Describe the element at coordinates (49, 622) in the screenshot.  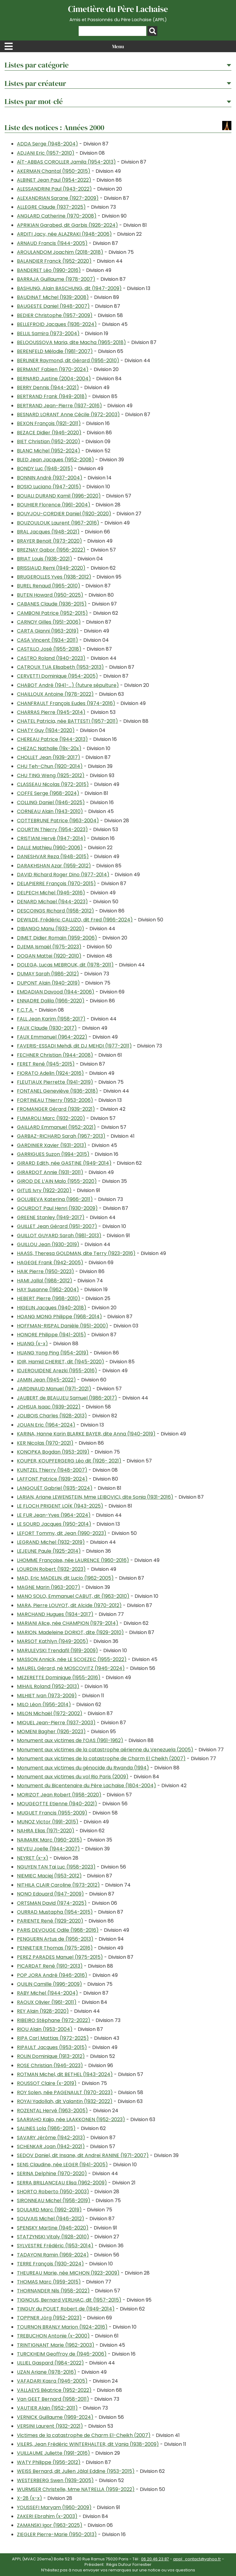
I see `CARNOY Gilles (1951-2006)` at that location.